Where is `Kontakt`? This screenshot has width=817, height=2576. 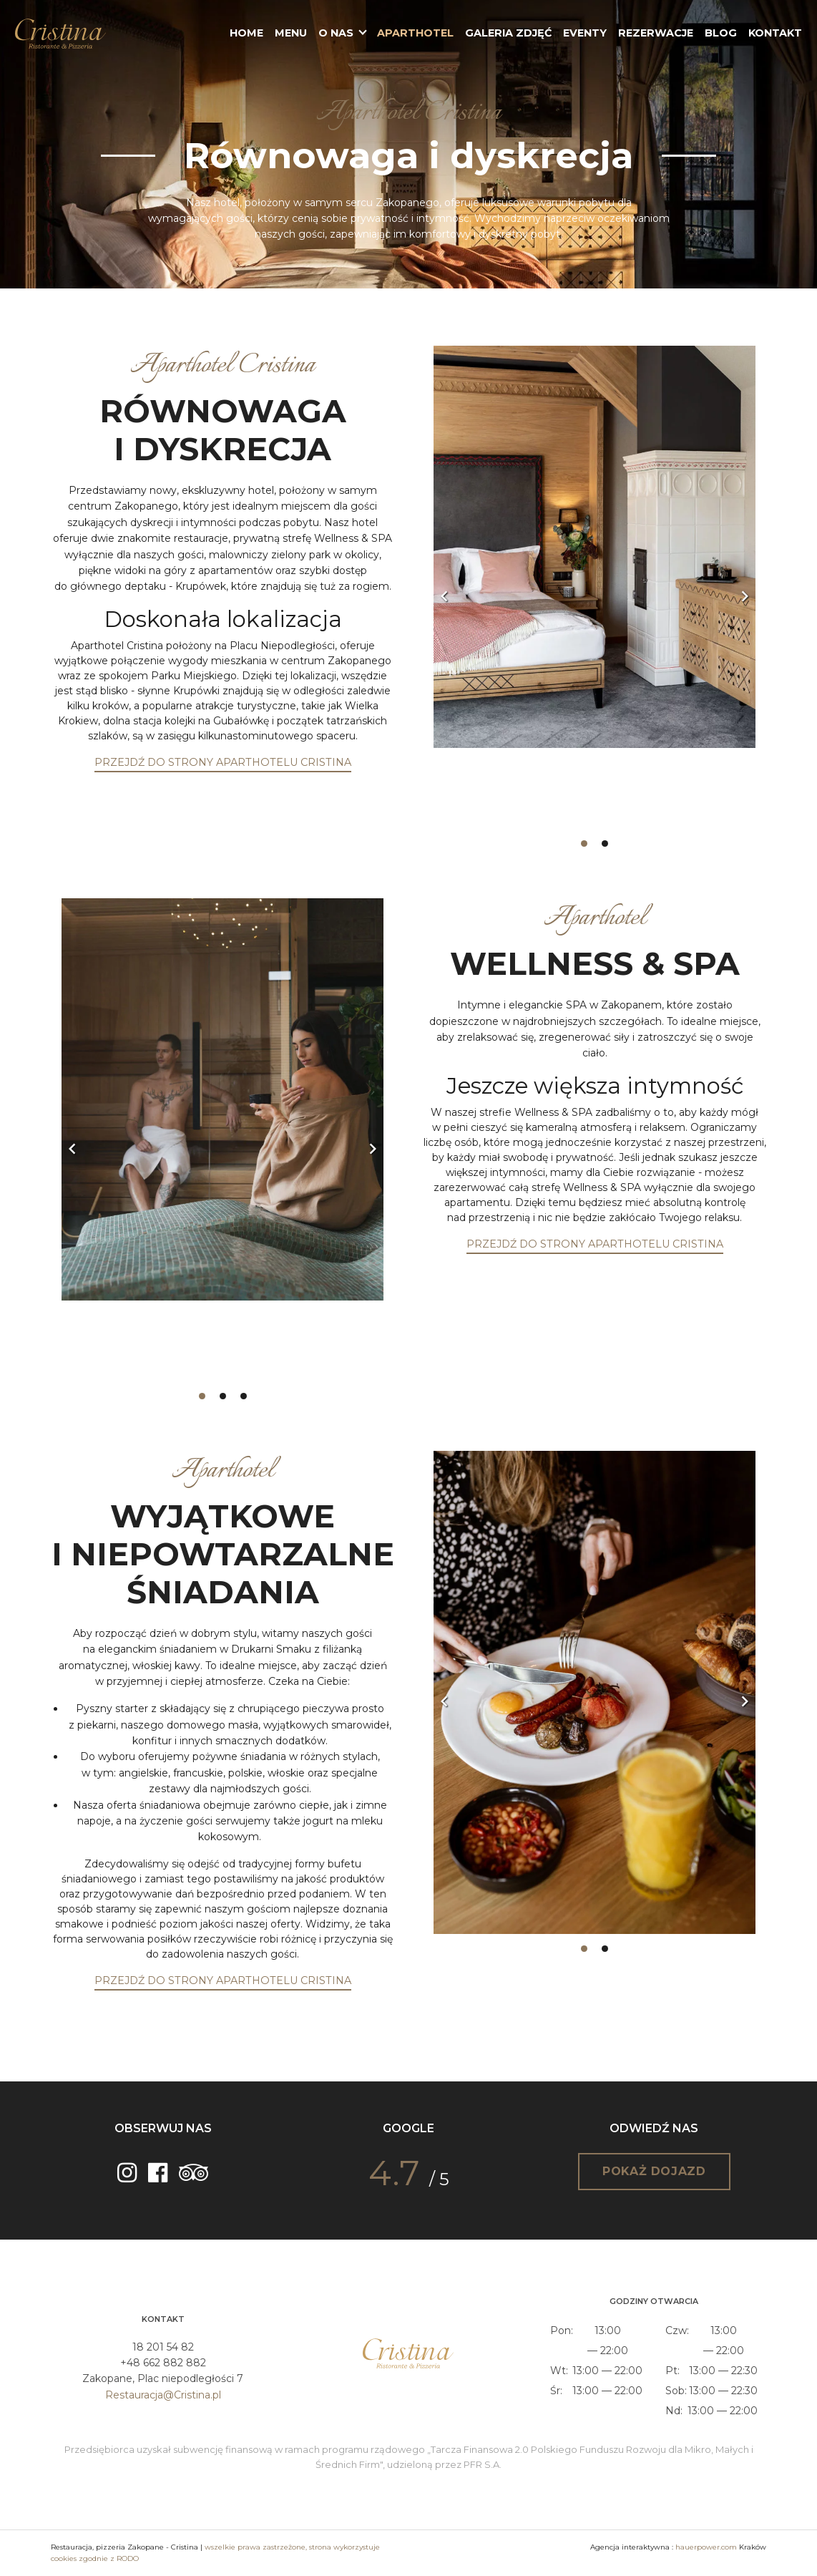
Kontakt is located at coordinates (775, 33).